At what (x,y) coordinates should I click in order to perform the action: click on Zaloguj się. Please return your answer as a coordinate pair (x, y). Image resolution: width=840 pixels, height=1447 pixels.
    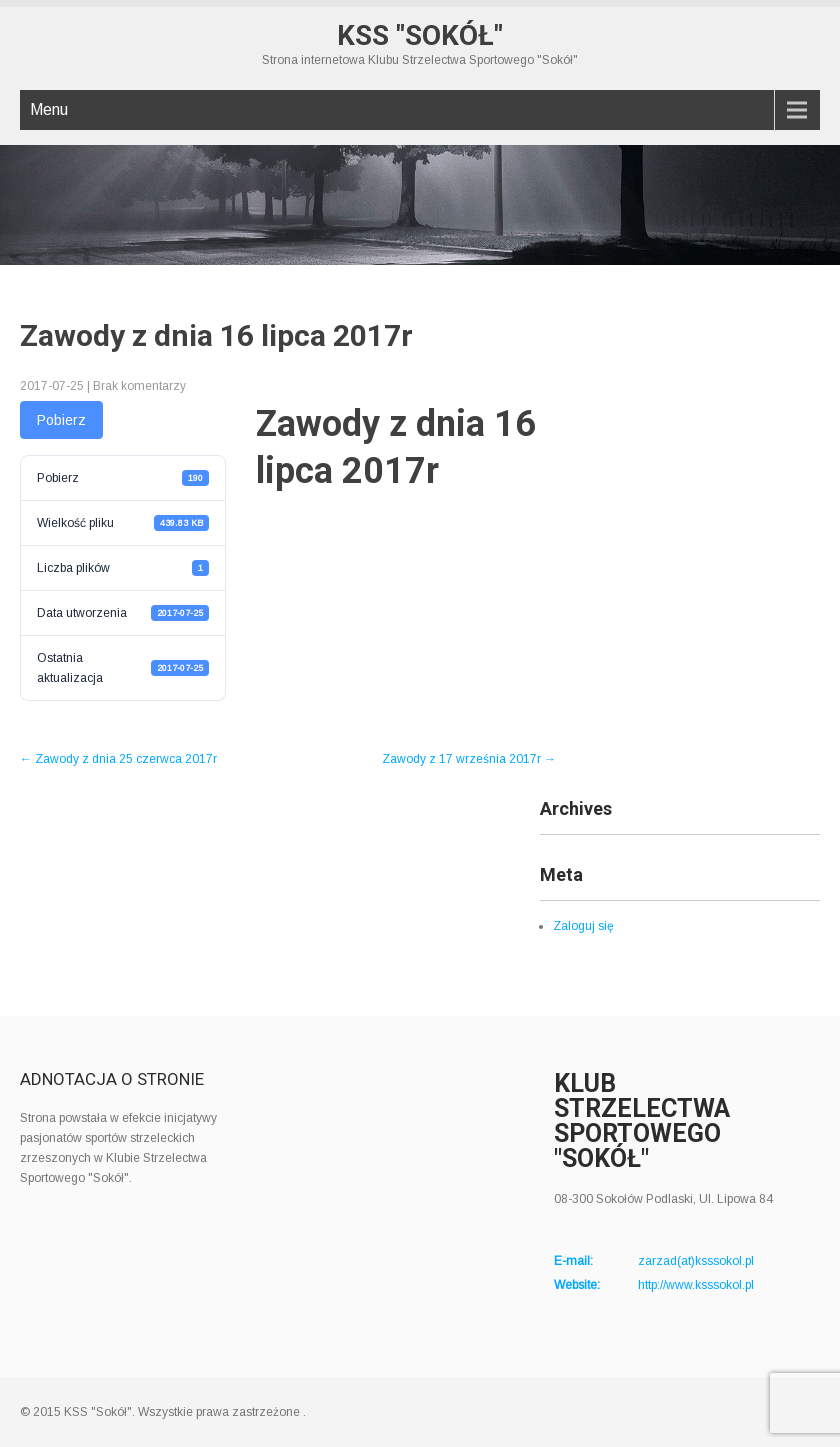
    Looking at the image, I should click on (583, 926).